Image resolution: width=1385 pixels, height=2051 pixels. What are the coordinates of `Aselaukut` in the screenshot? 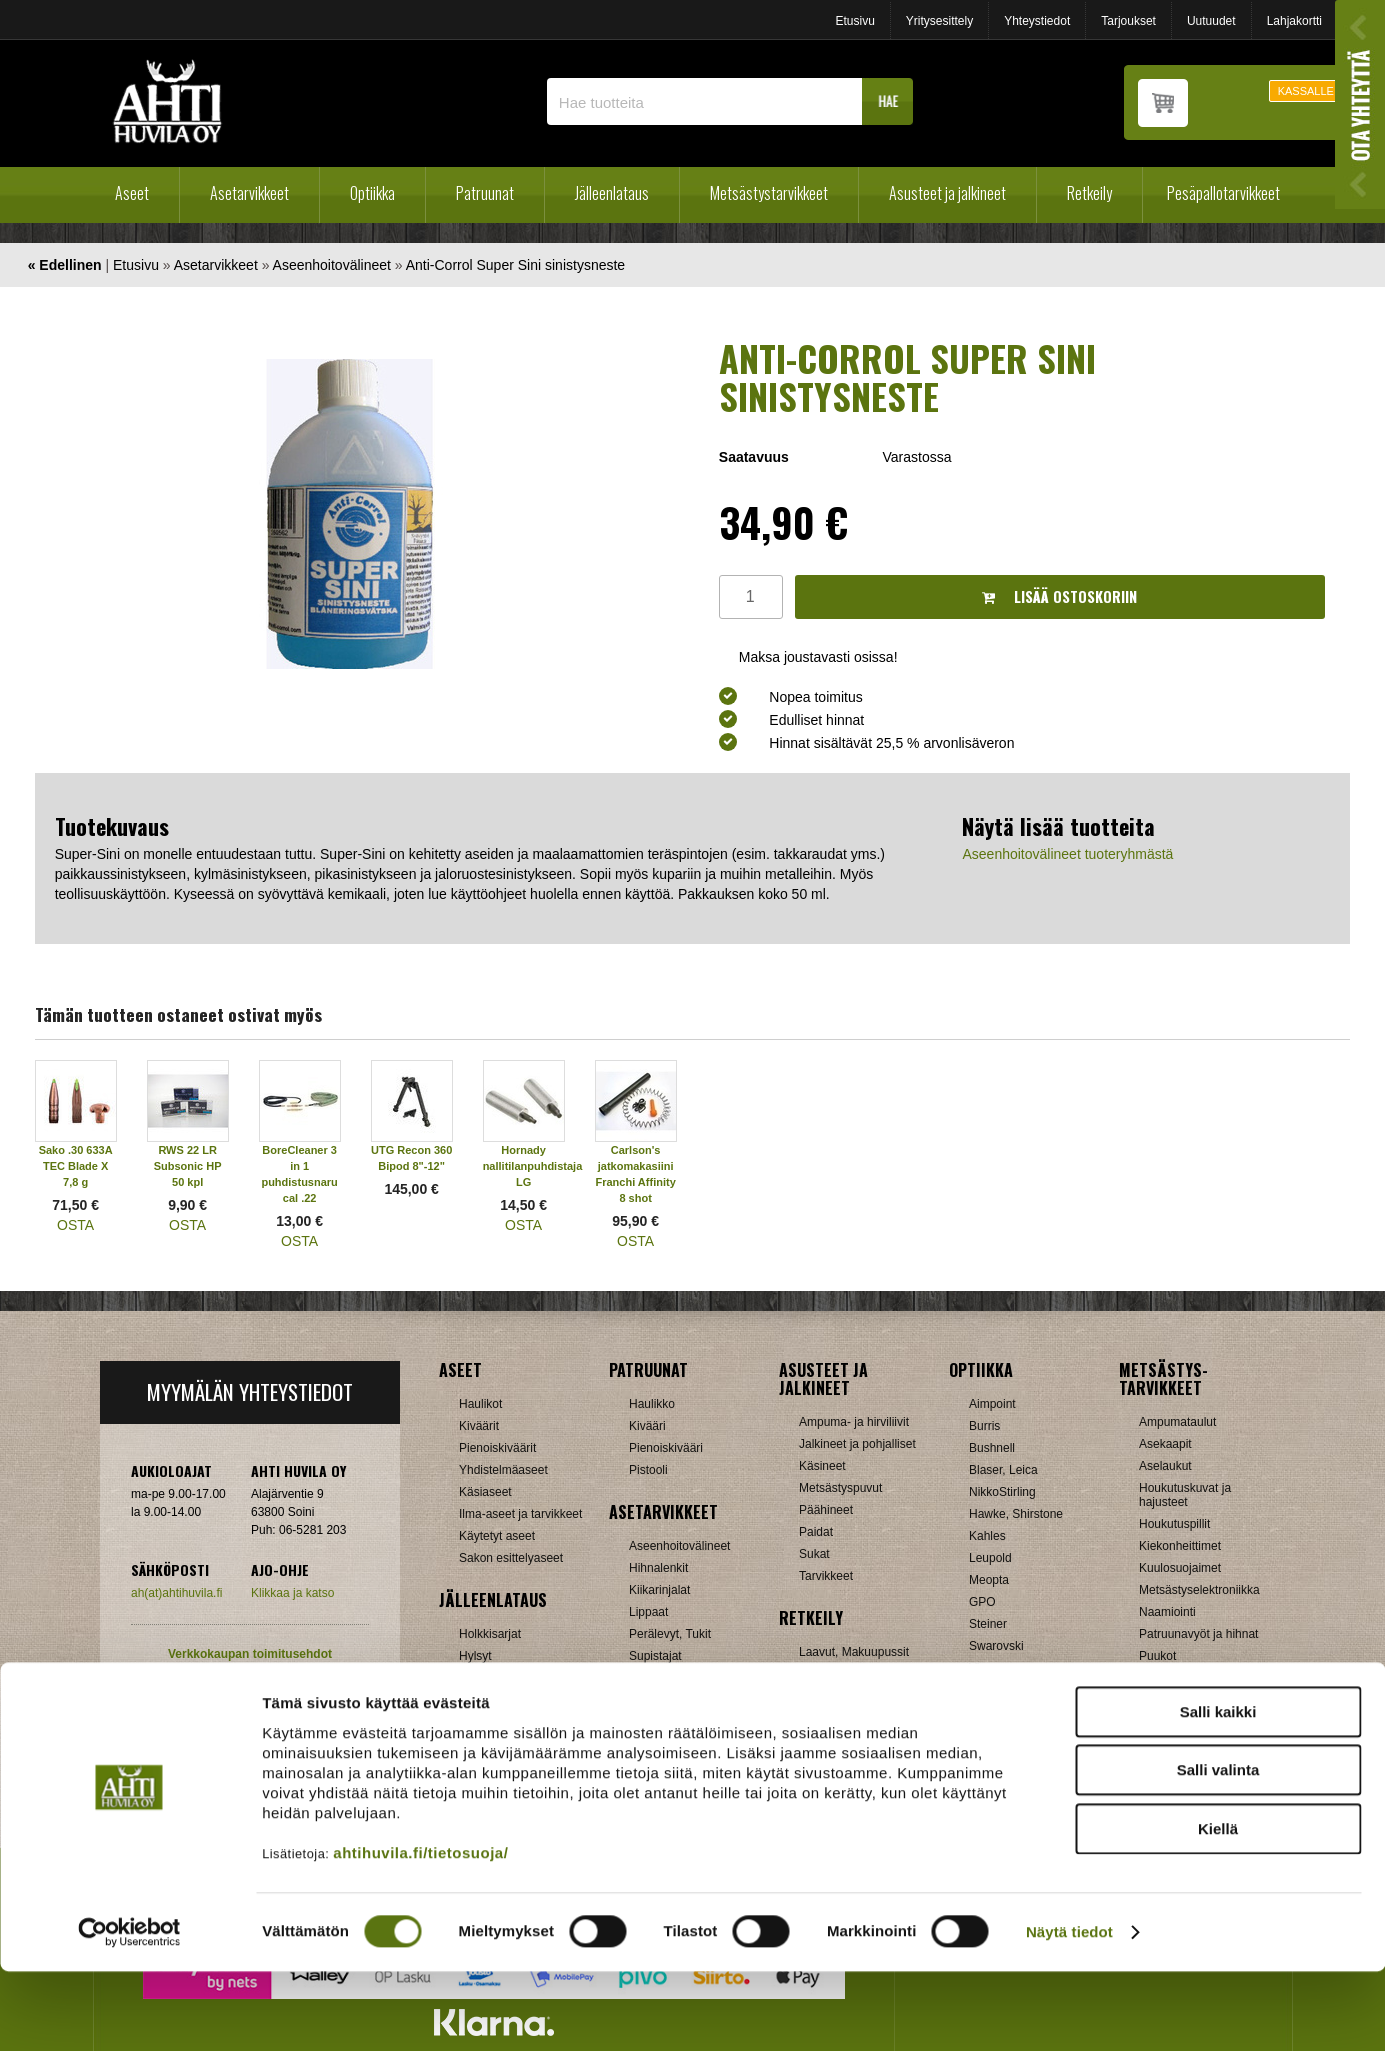 It's located at (1165, 1466).